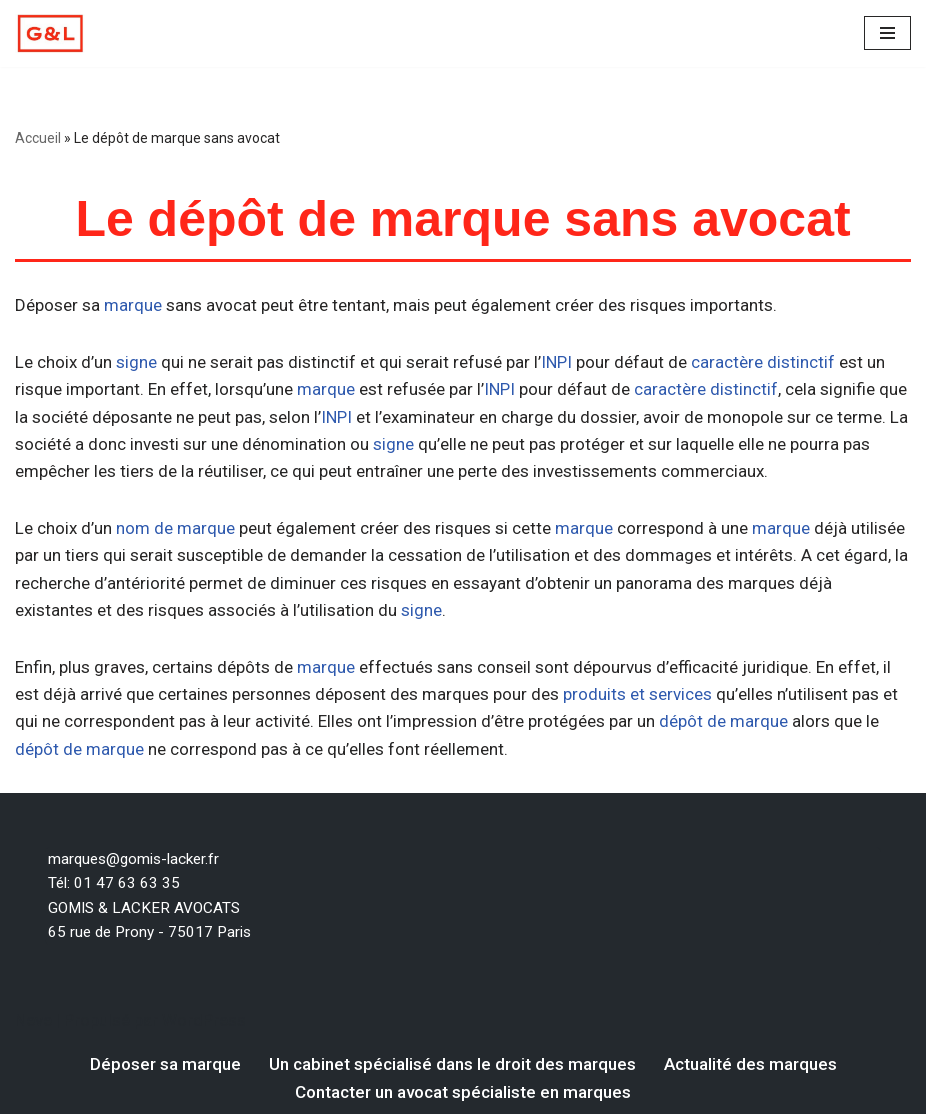  What do you see at coordinates (133, 305) in the screenshot?
I see `marque` at bounding box center [133, 305].